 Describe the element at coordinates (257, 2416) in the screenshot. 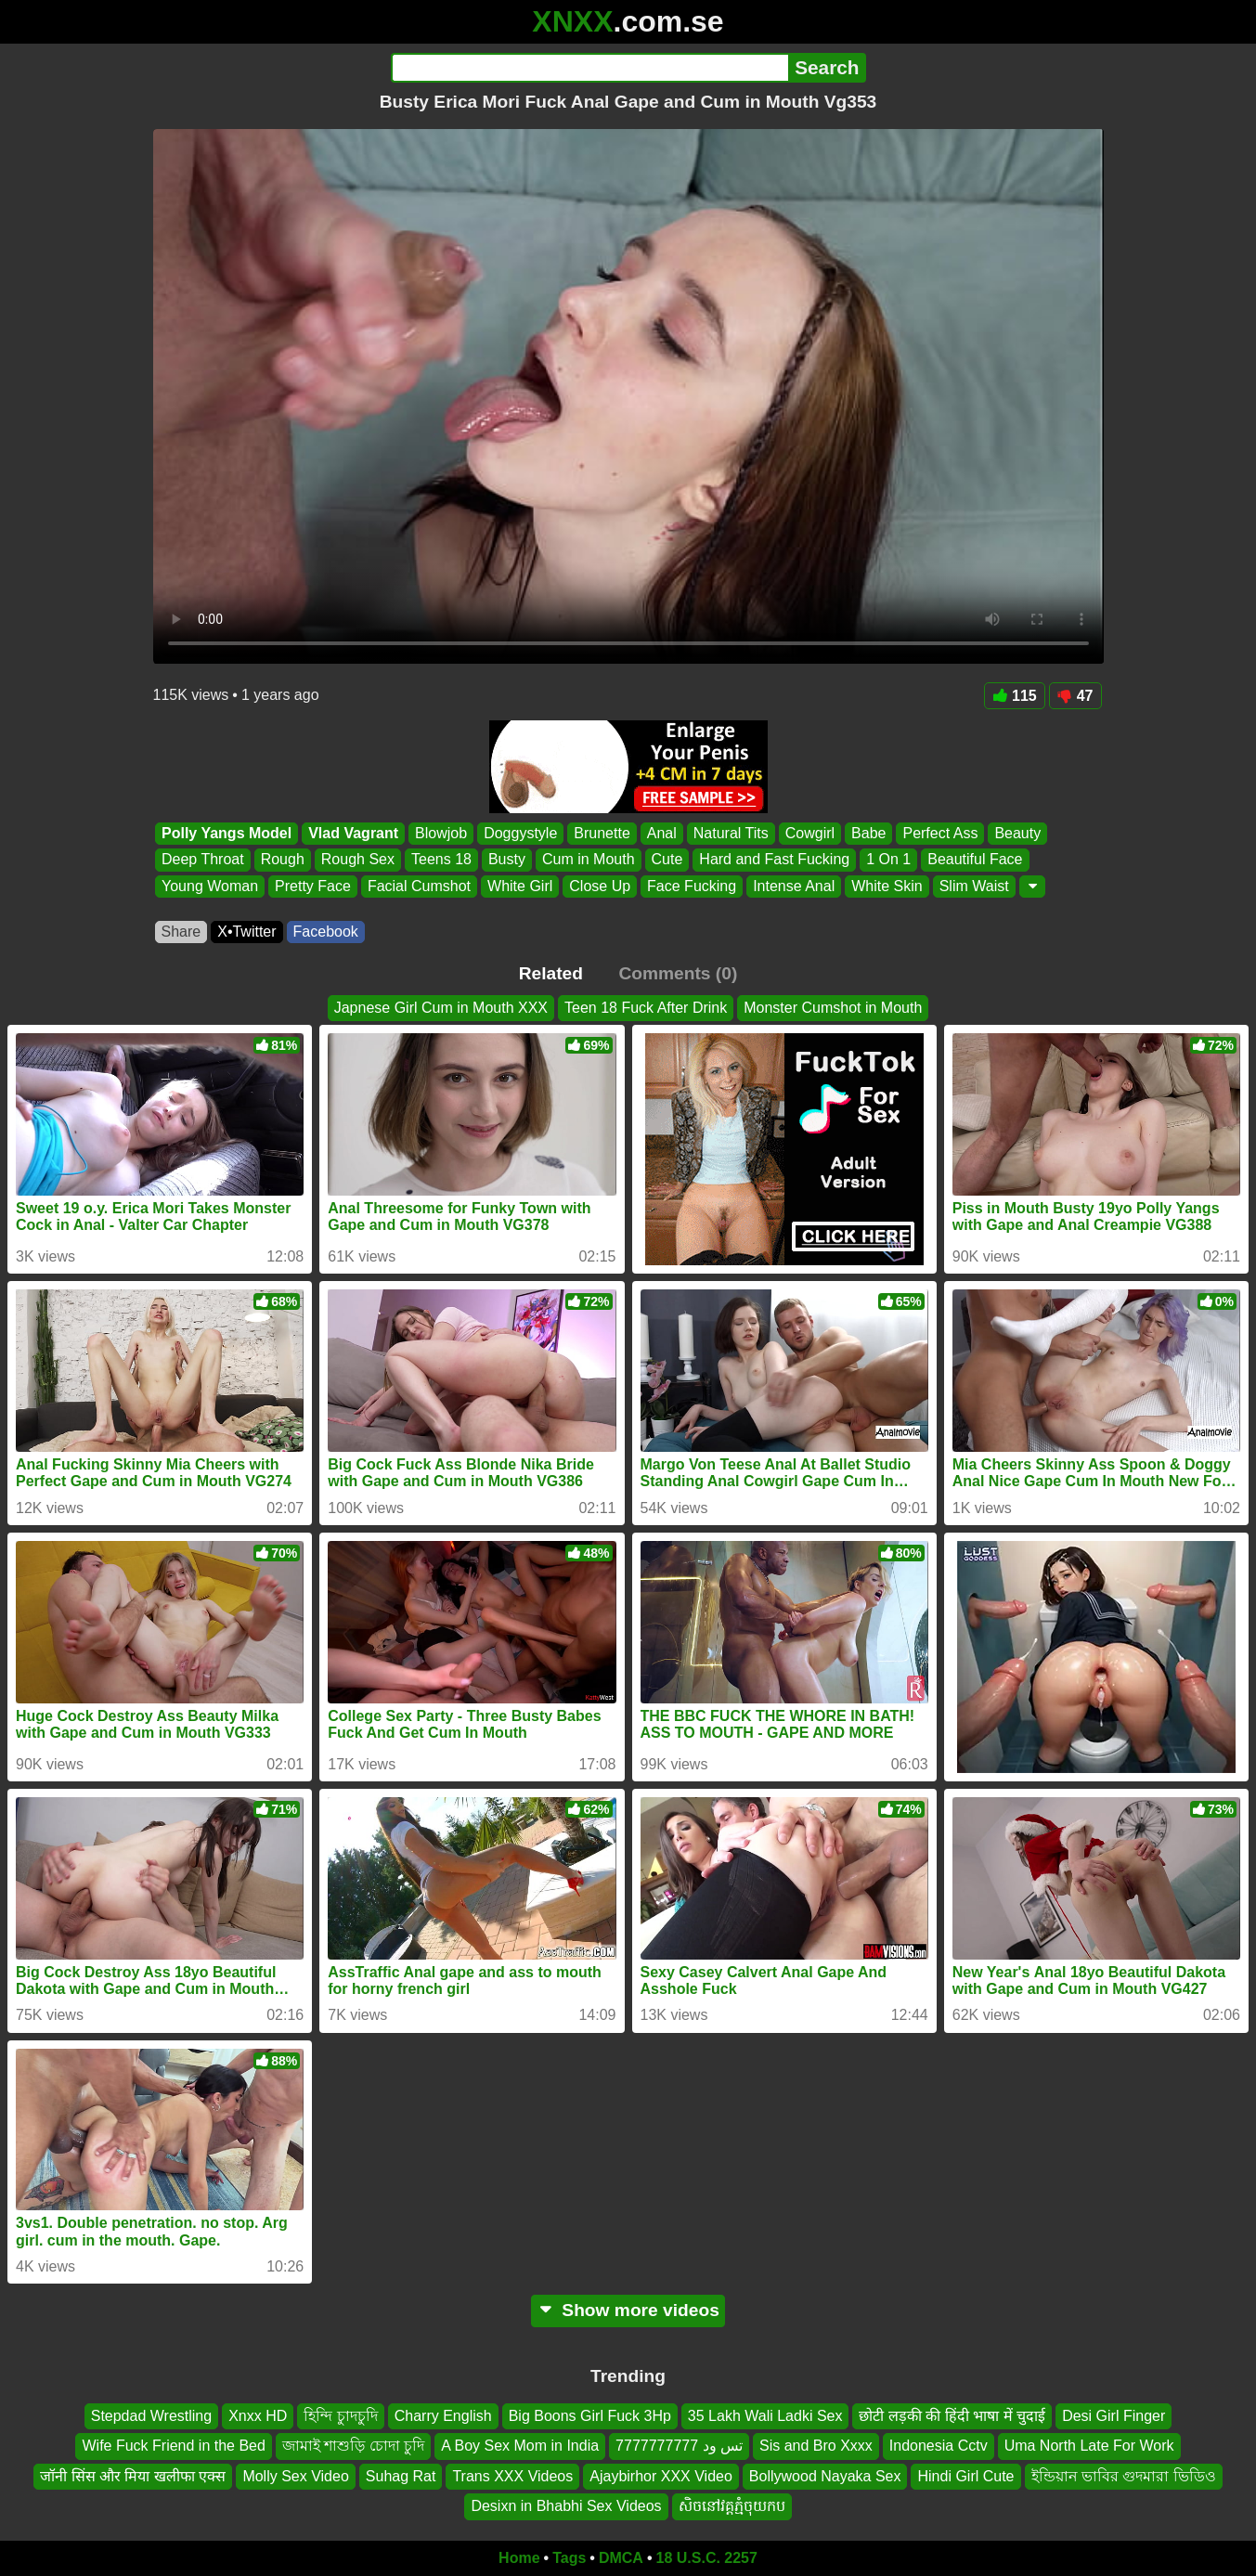

I see `Xnxx HD` at that location.